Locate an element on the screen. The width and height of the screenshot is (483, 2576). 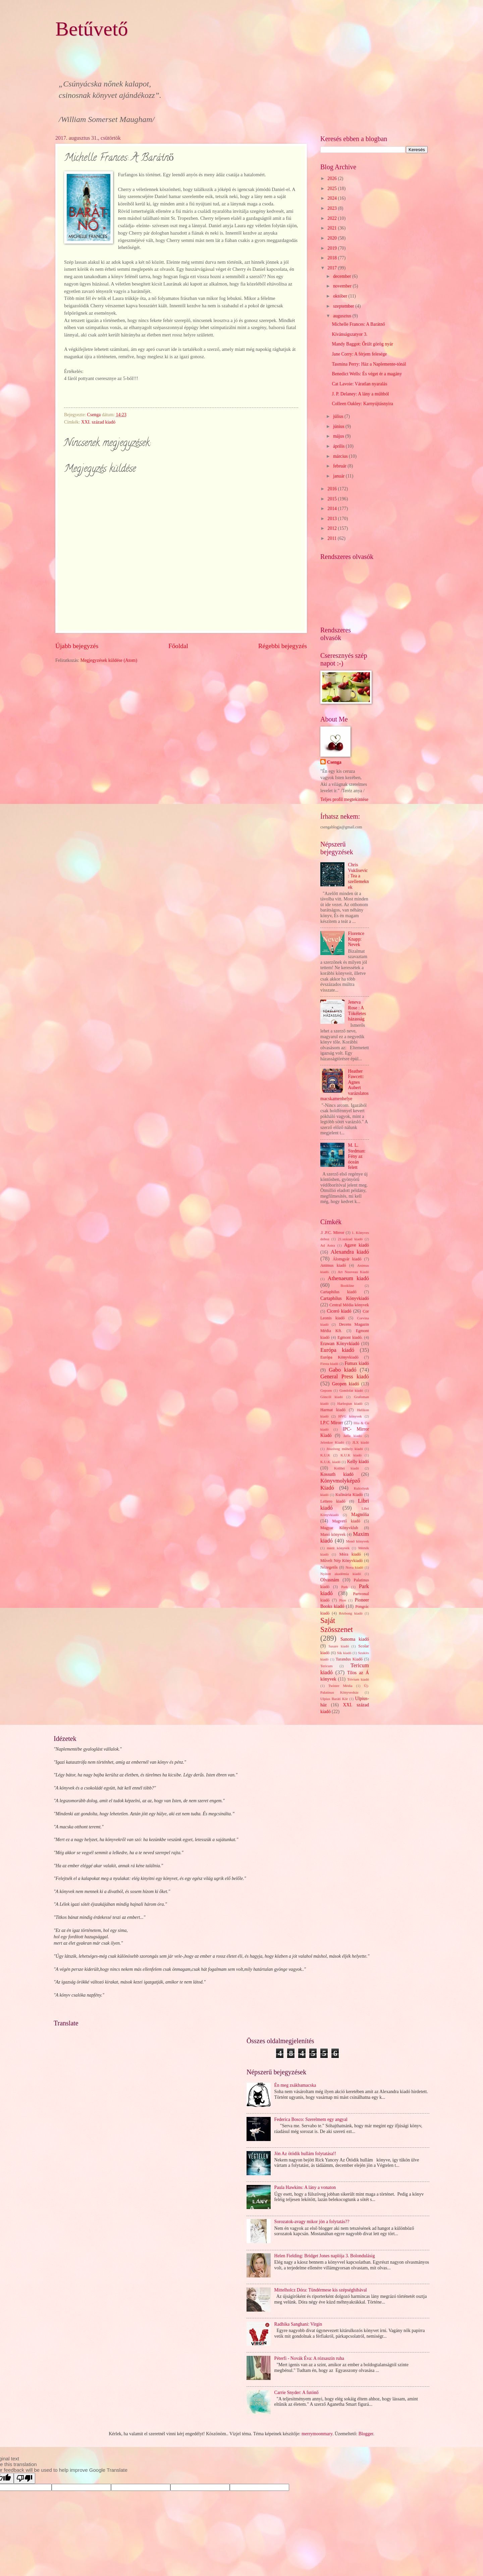
HVG könyvek is located at coordinates (350, 1416).